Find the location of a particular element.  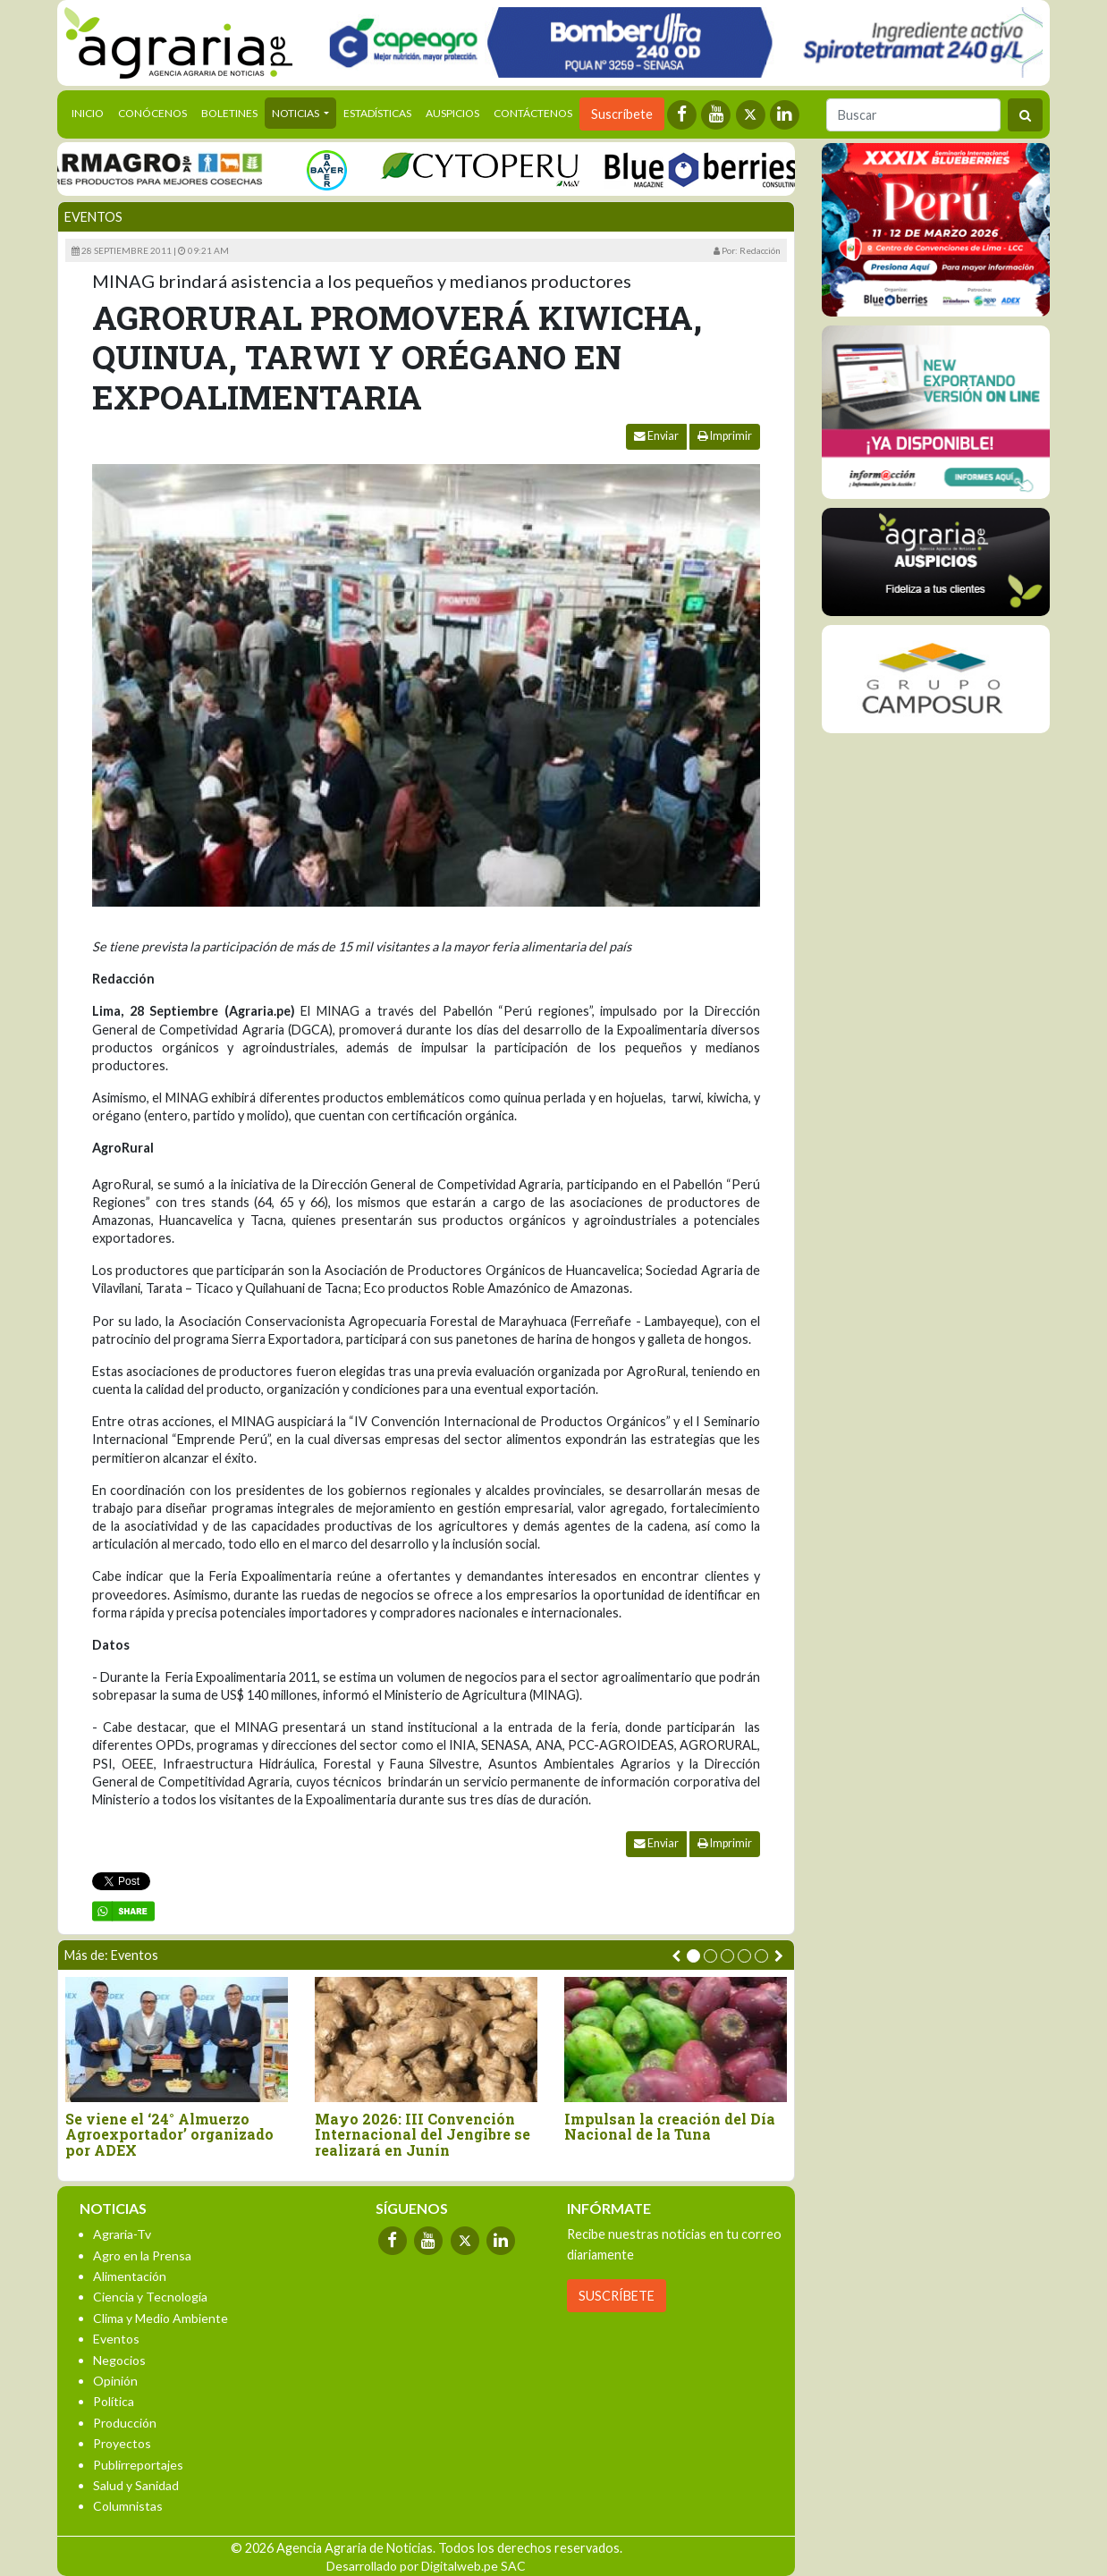

Proyectos is located at coordinates (122, 2443).